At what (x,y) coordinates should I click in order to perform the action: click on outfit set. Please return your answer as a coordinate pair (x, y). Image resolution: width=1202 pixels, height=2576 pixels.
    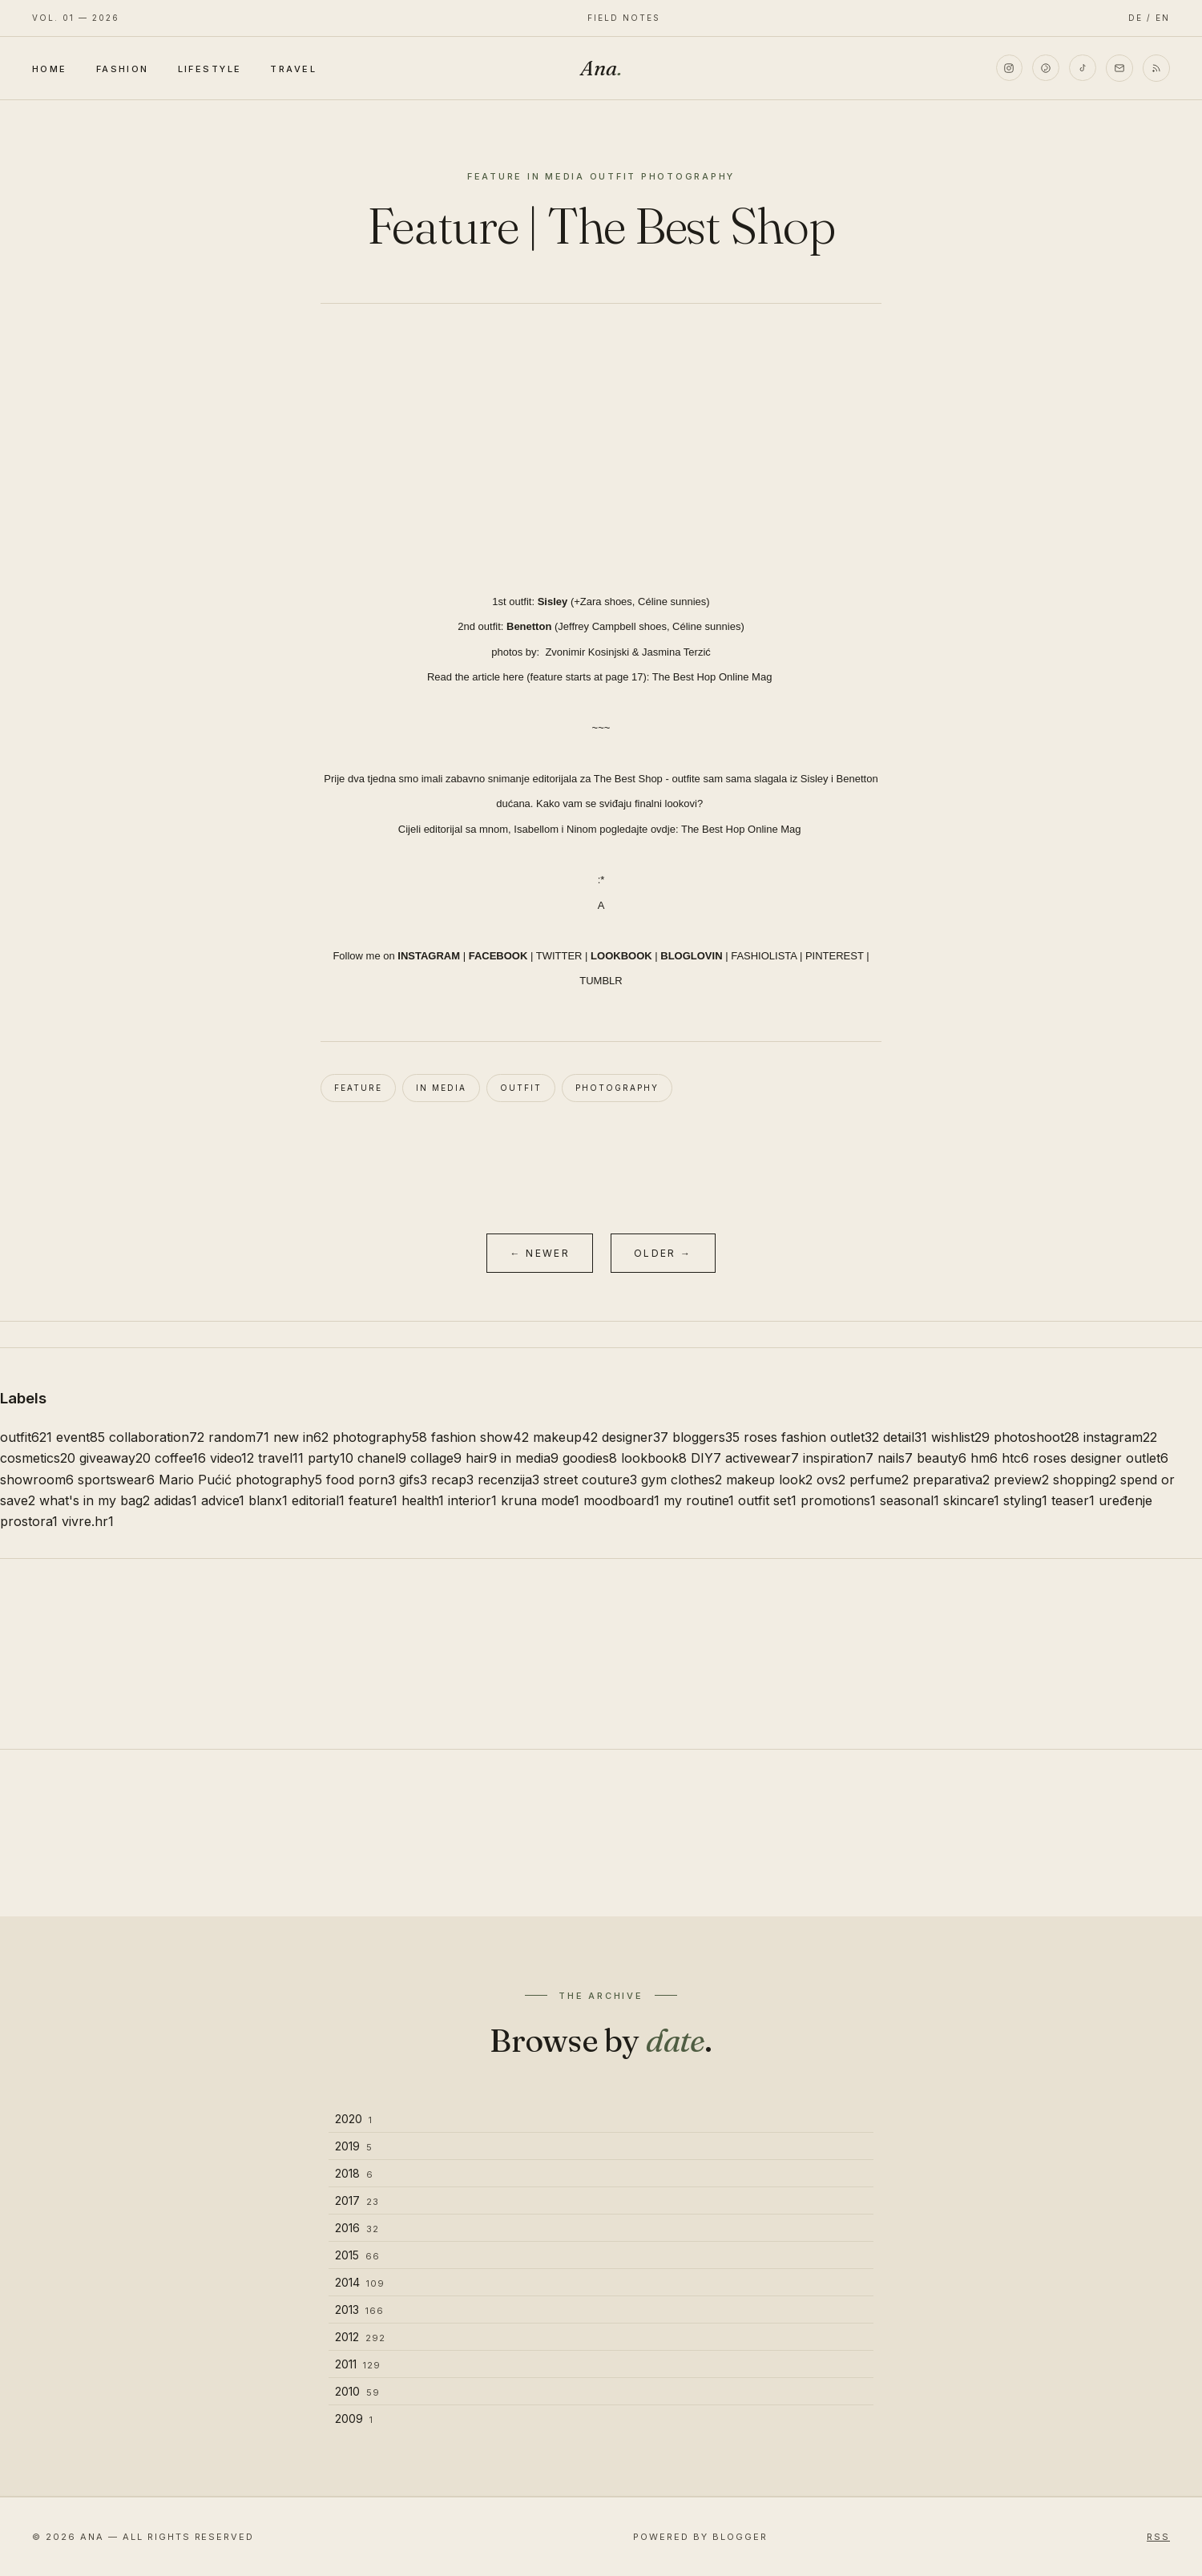
    Looking at the image, I should click on (767, 1500).